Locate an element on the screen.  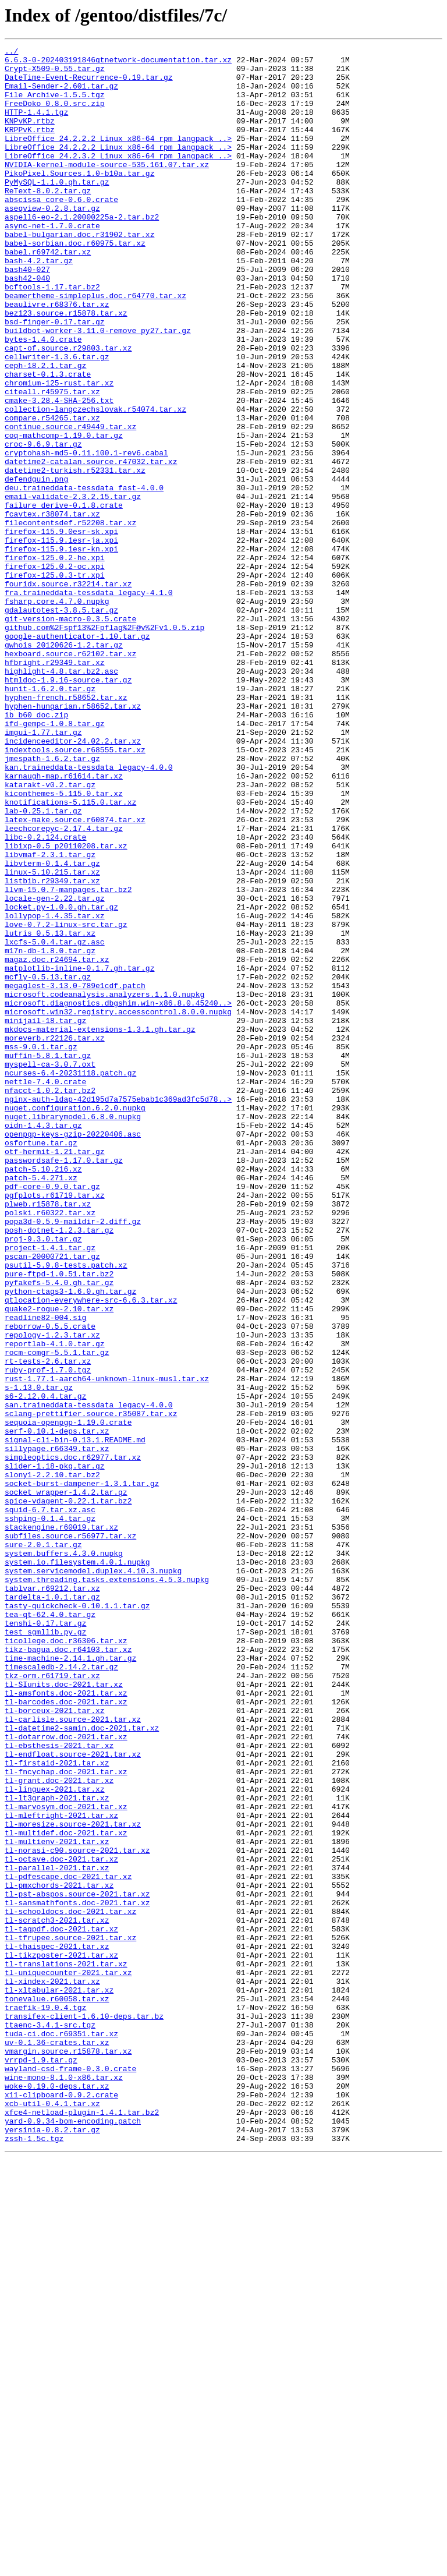
beaulivre.r68376.tar.xz is located at coordinates (57, 356).